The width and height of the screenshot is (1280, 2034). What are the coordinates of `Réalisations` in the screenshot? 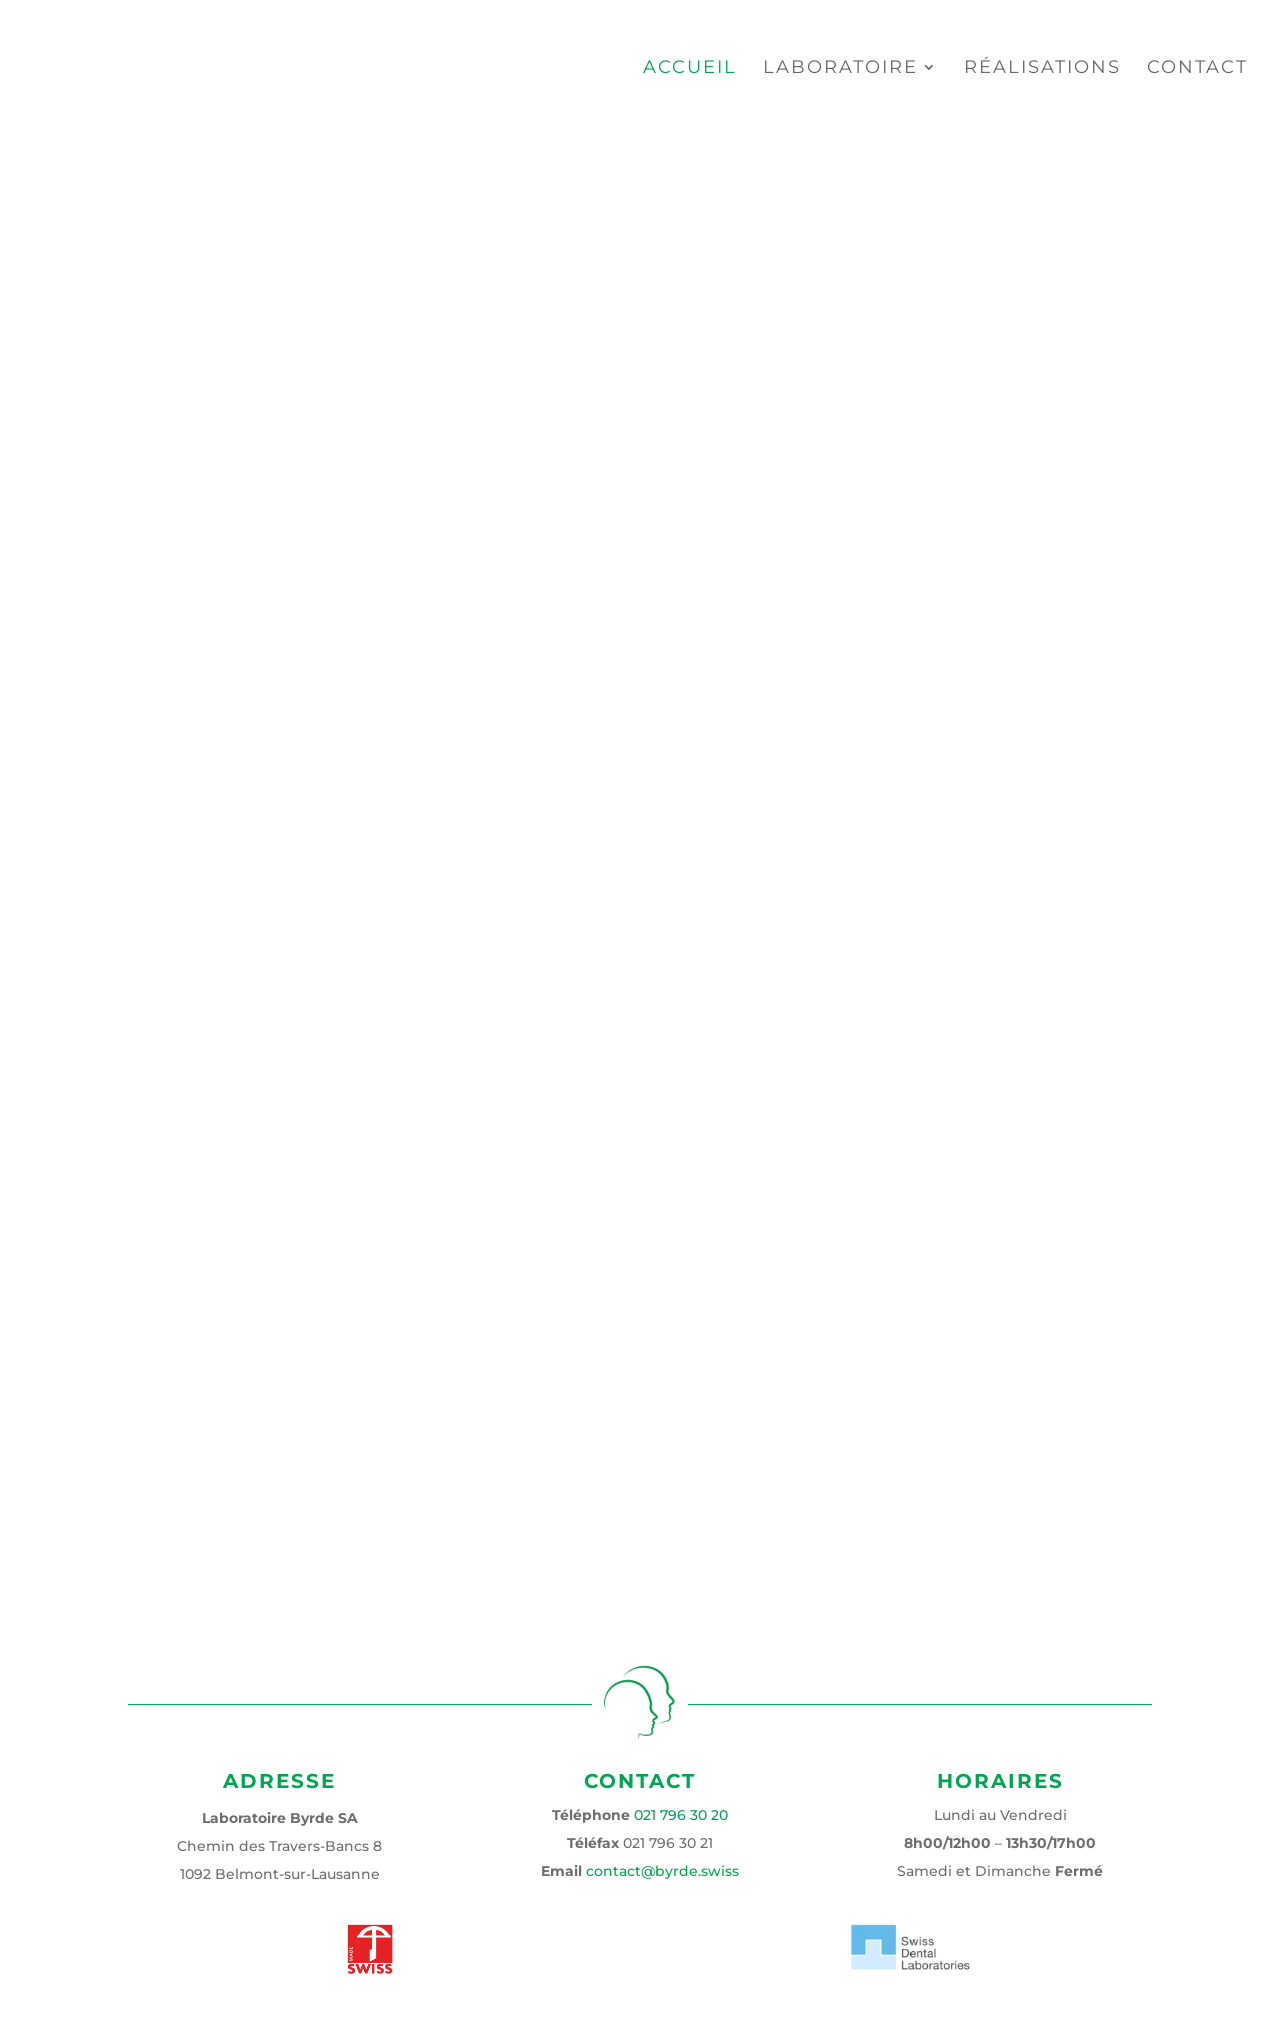 It's located at (1042, 69).